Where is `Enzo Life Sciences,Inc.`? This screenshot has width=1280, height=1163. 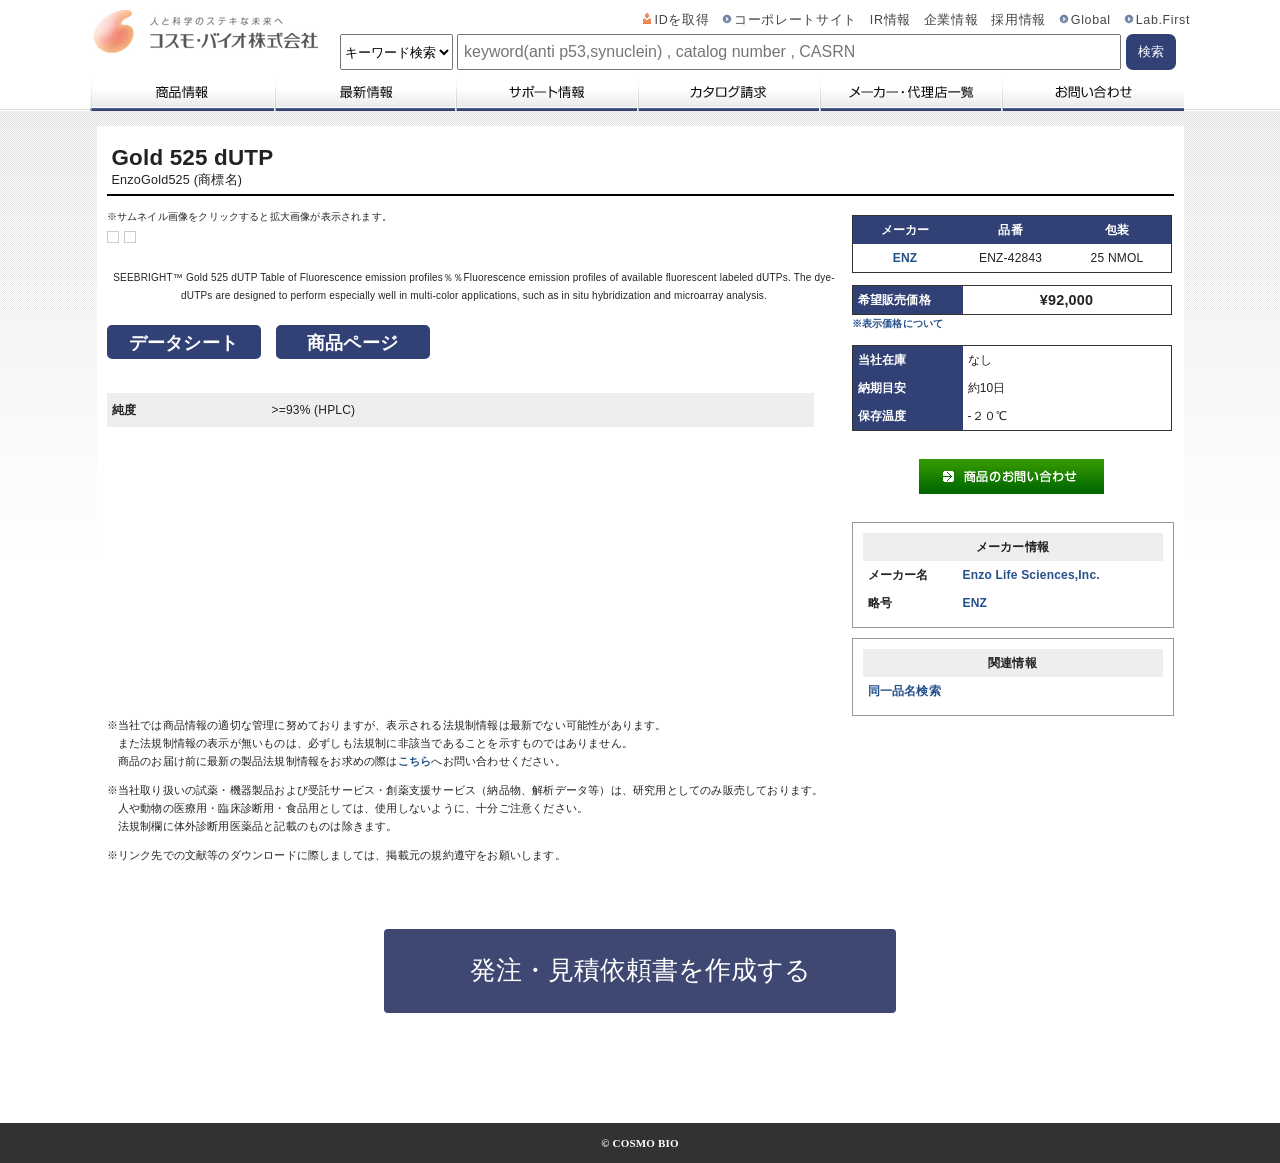 Enzo Life Sciences,Inc. is located at coordinates (1031, 575).